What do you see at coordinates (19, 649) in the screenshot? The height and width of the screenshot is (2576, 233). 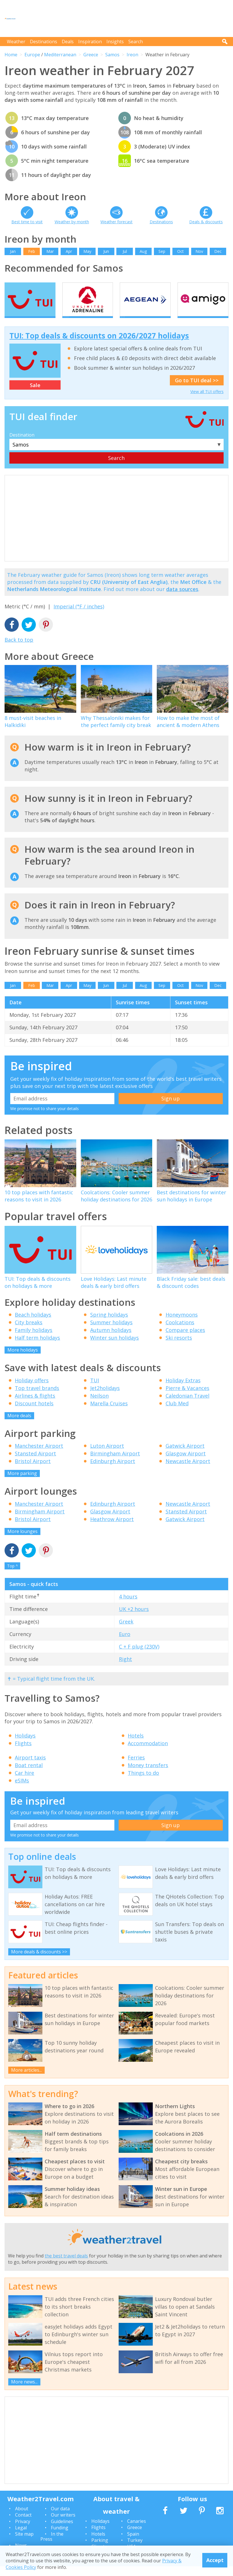 I see `Back to top` at bounding box center [19, 649].